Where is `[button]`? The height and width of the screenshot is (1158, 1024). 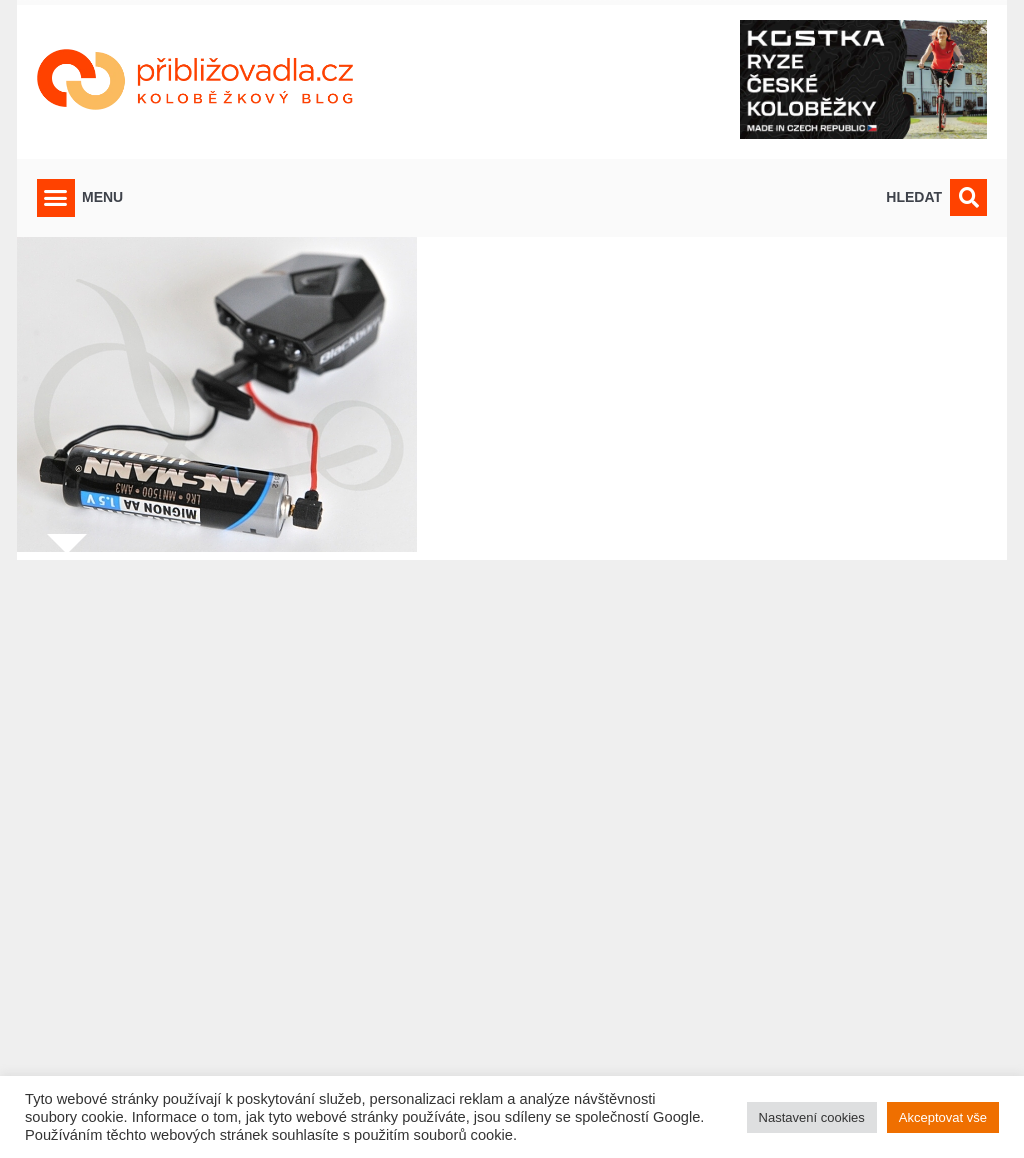 [button] is located at coordinates (56, 198).